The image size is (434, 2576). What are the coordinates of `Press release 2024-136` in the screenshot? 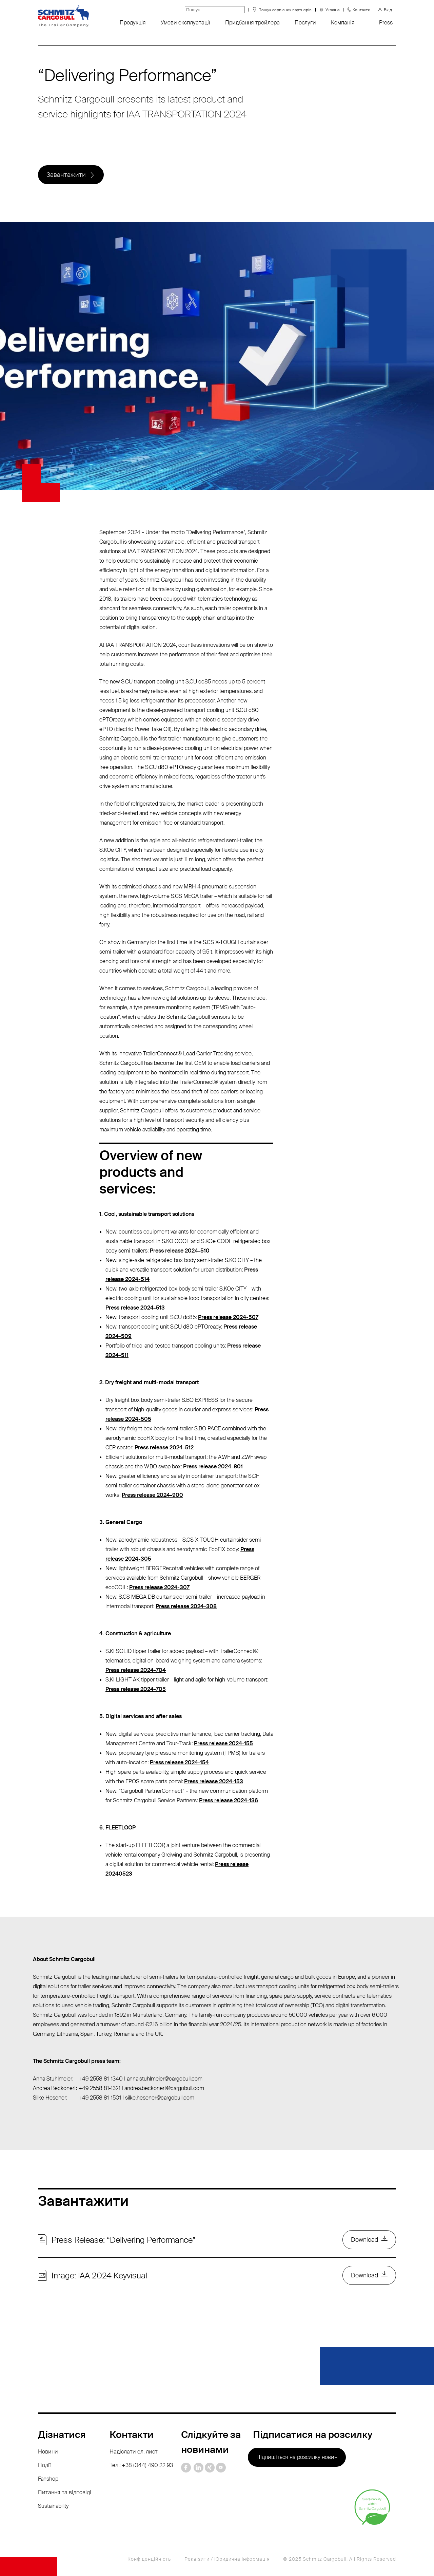 It's located at (228, 1800).